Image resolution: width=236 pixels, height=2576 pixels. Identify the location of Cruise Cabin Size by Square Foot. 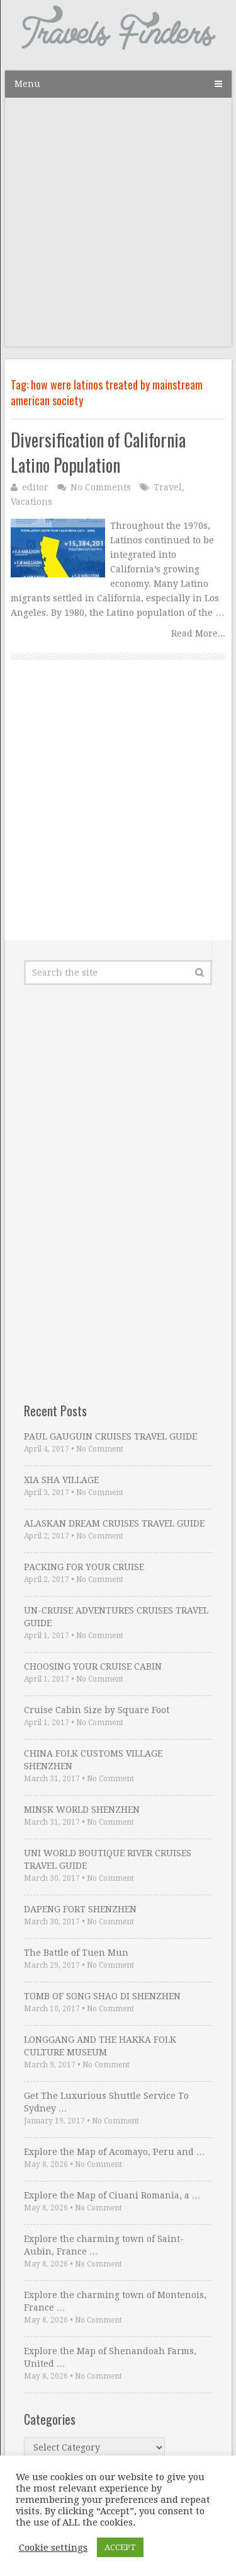
(96, 1710).